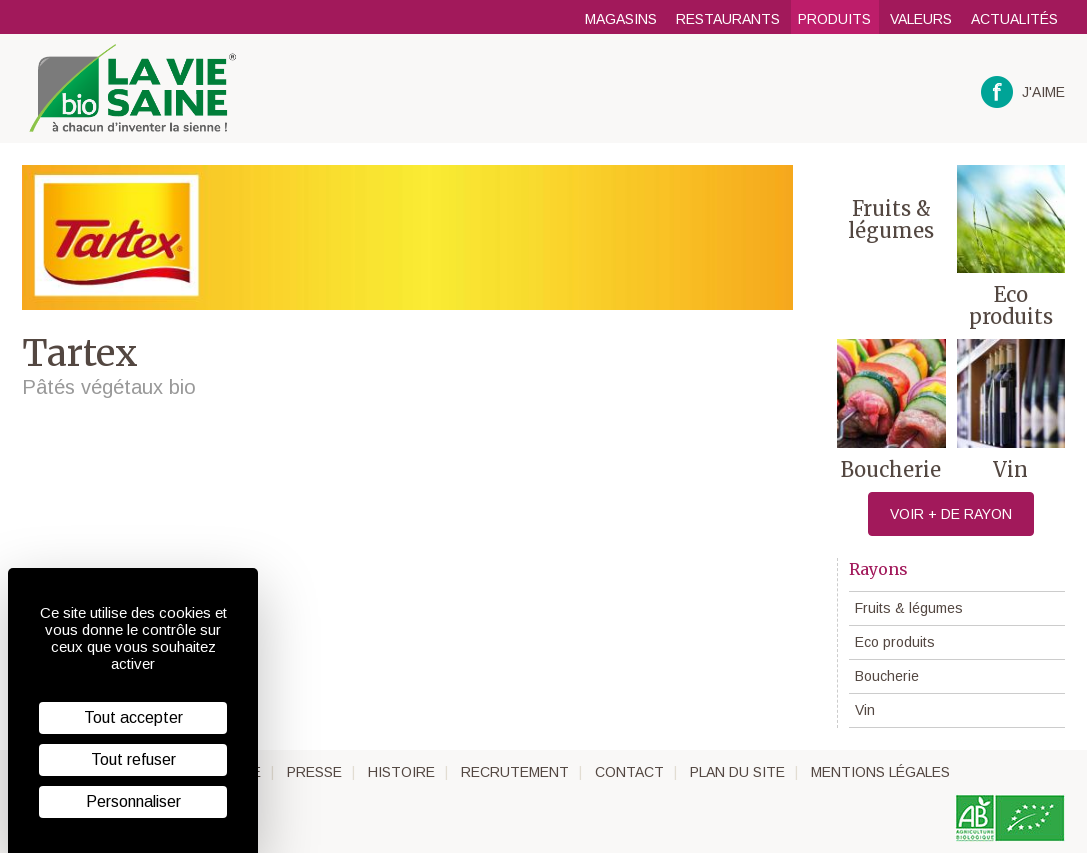 The height and width of the screenshot is (853, 1087). Describe the element at coordinates (621, 19) in the screenshot. I see `Magasins` at that location.